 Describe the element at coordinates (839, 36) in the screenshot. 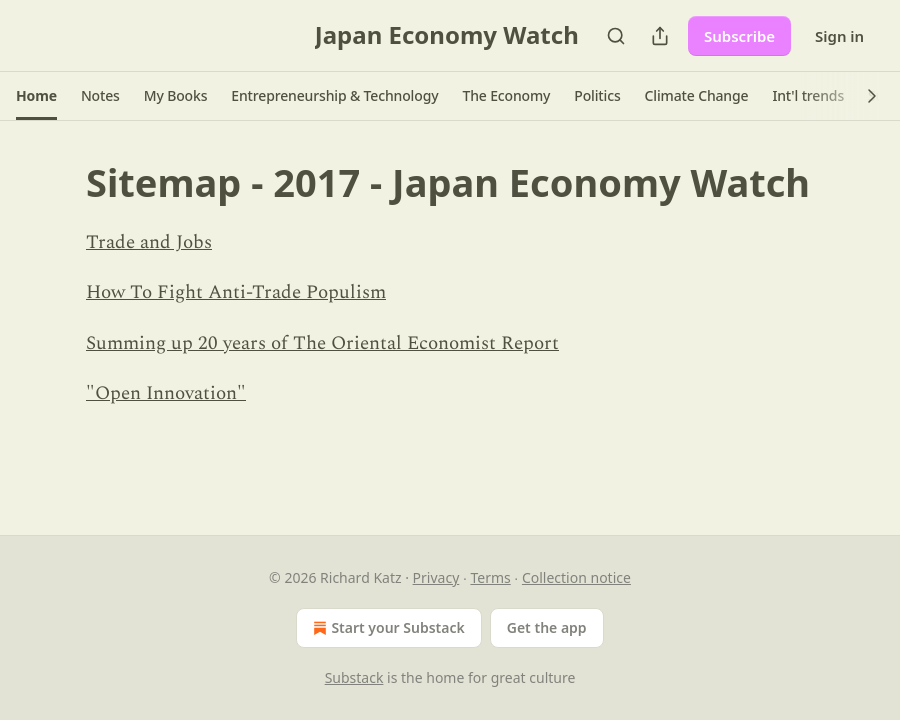

I see `Sign in` at that location.